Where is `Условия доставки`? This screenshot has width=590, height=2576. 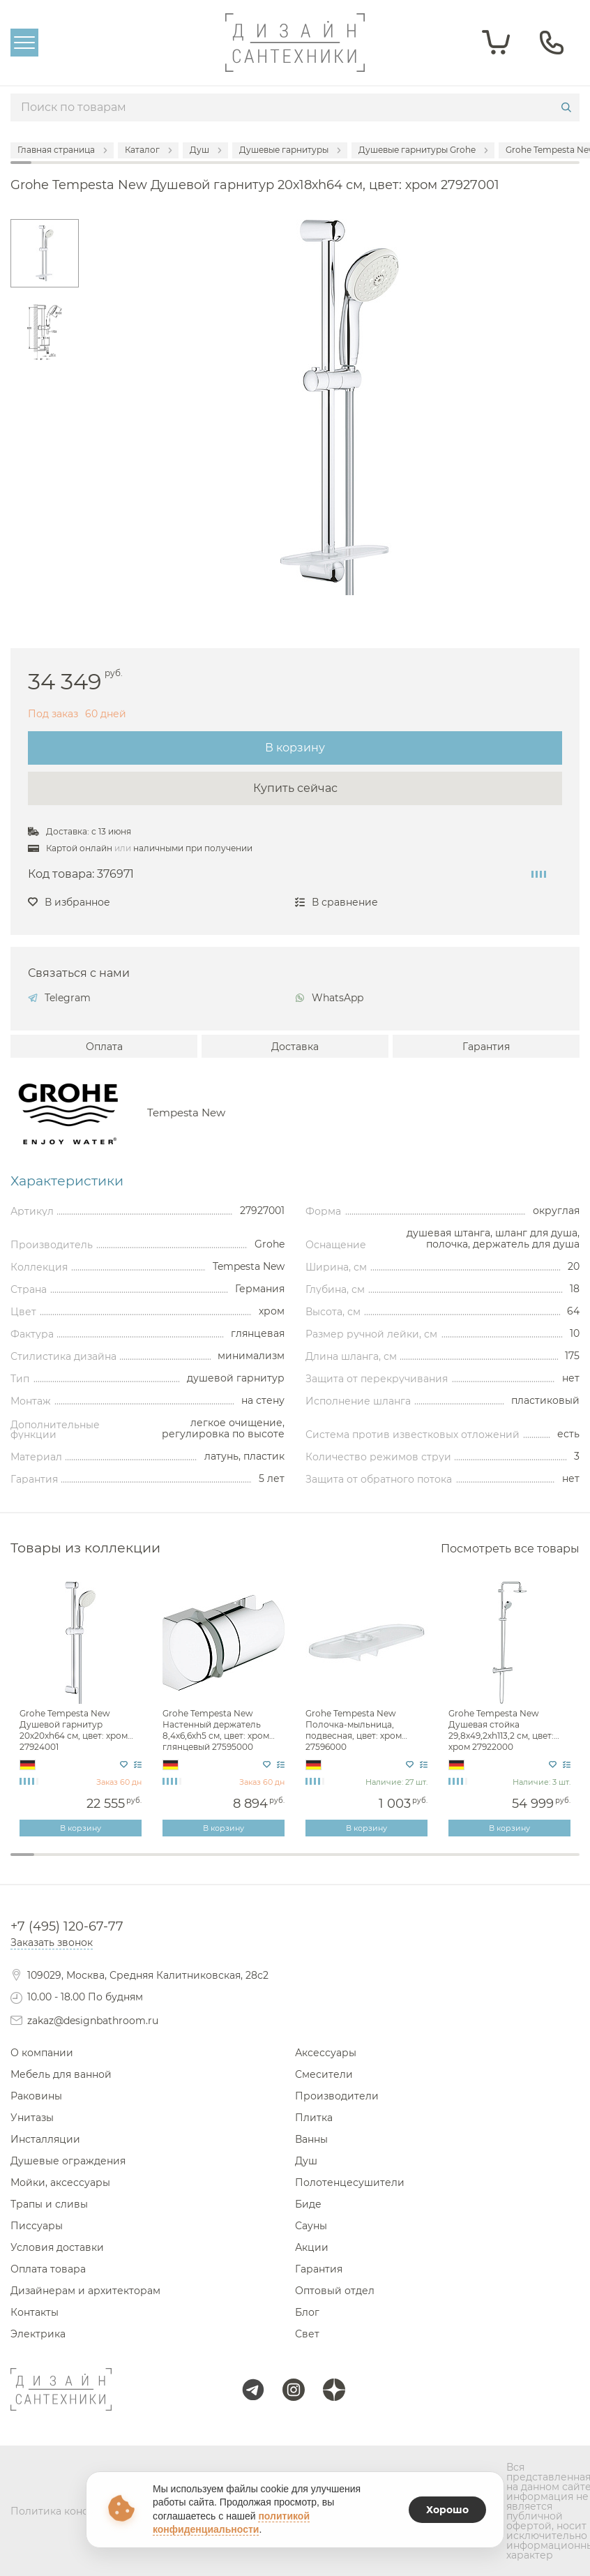
Условия доставки is located at coordinates (57, 2247).